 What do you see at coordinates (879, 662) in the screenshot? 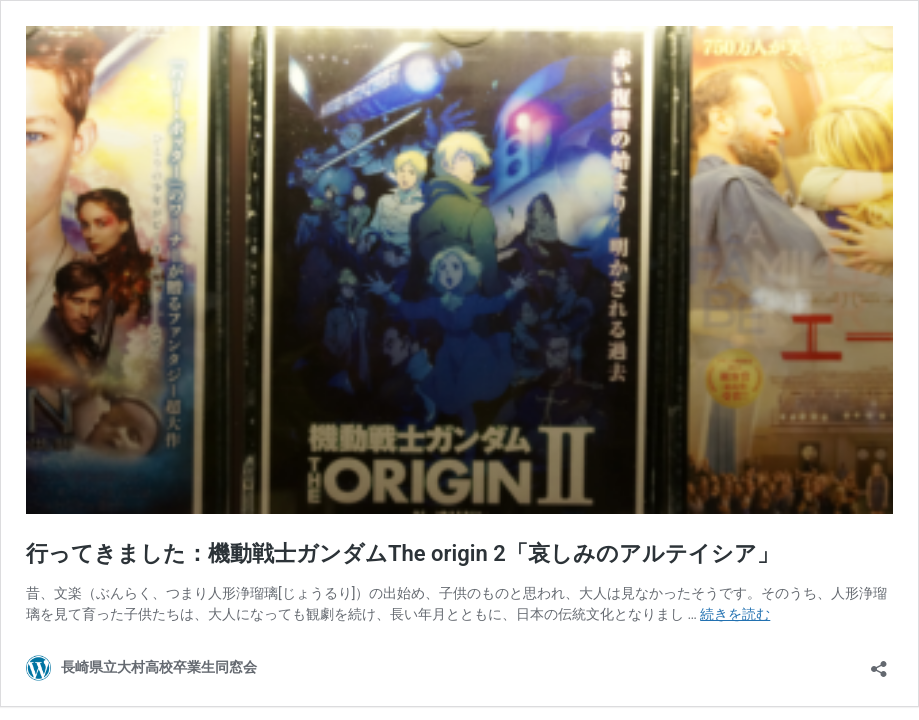
I see `[共有ダイアログを開く]` at bounding box center [879, 662].